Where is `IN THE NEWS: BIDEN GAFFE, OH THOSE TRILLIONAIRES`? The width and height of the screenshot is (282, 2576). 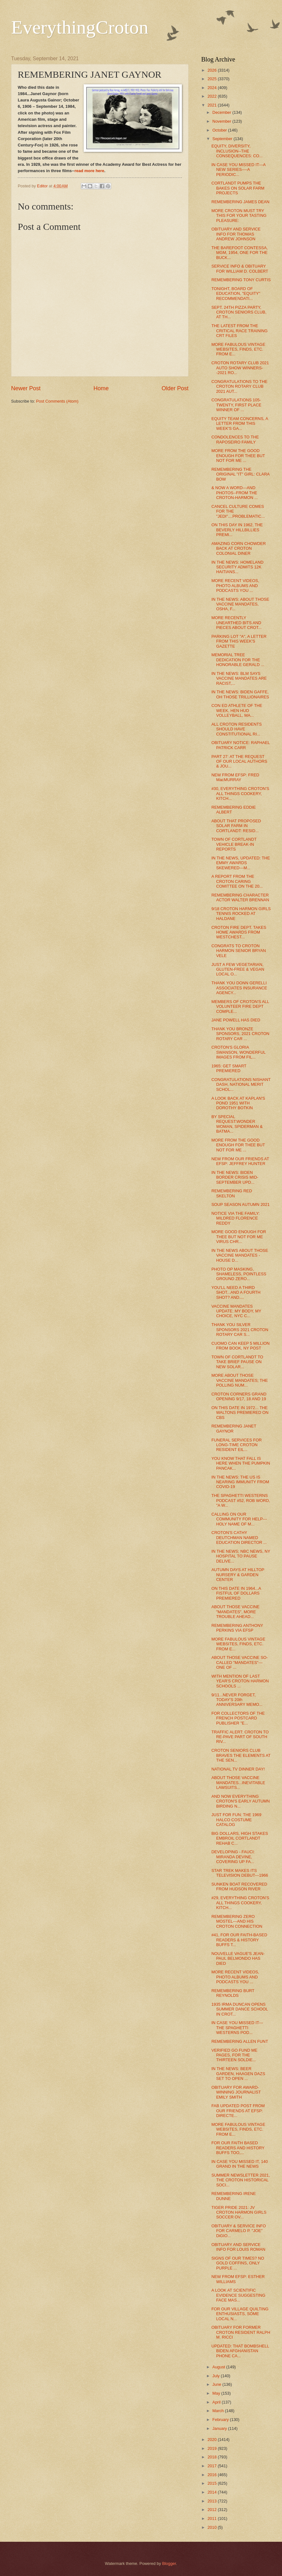
IN THE NEWS: BIDEN GAFFE, OH THOSE TRILLIONAIRES is located at coordinates (240, 694).